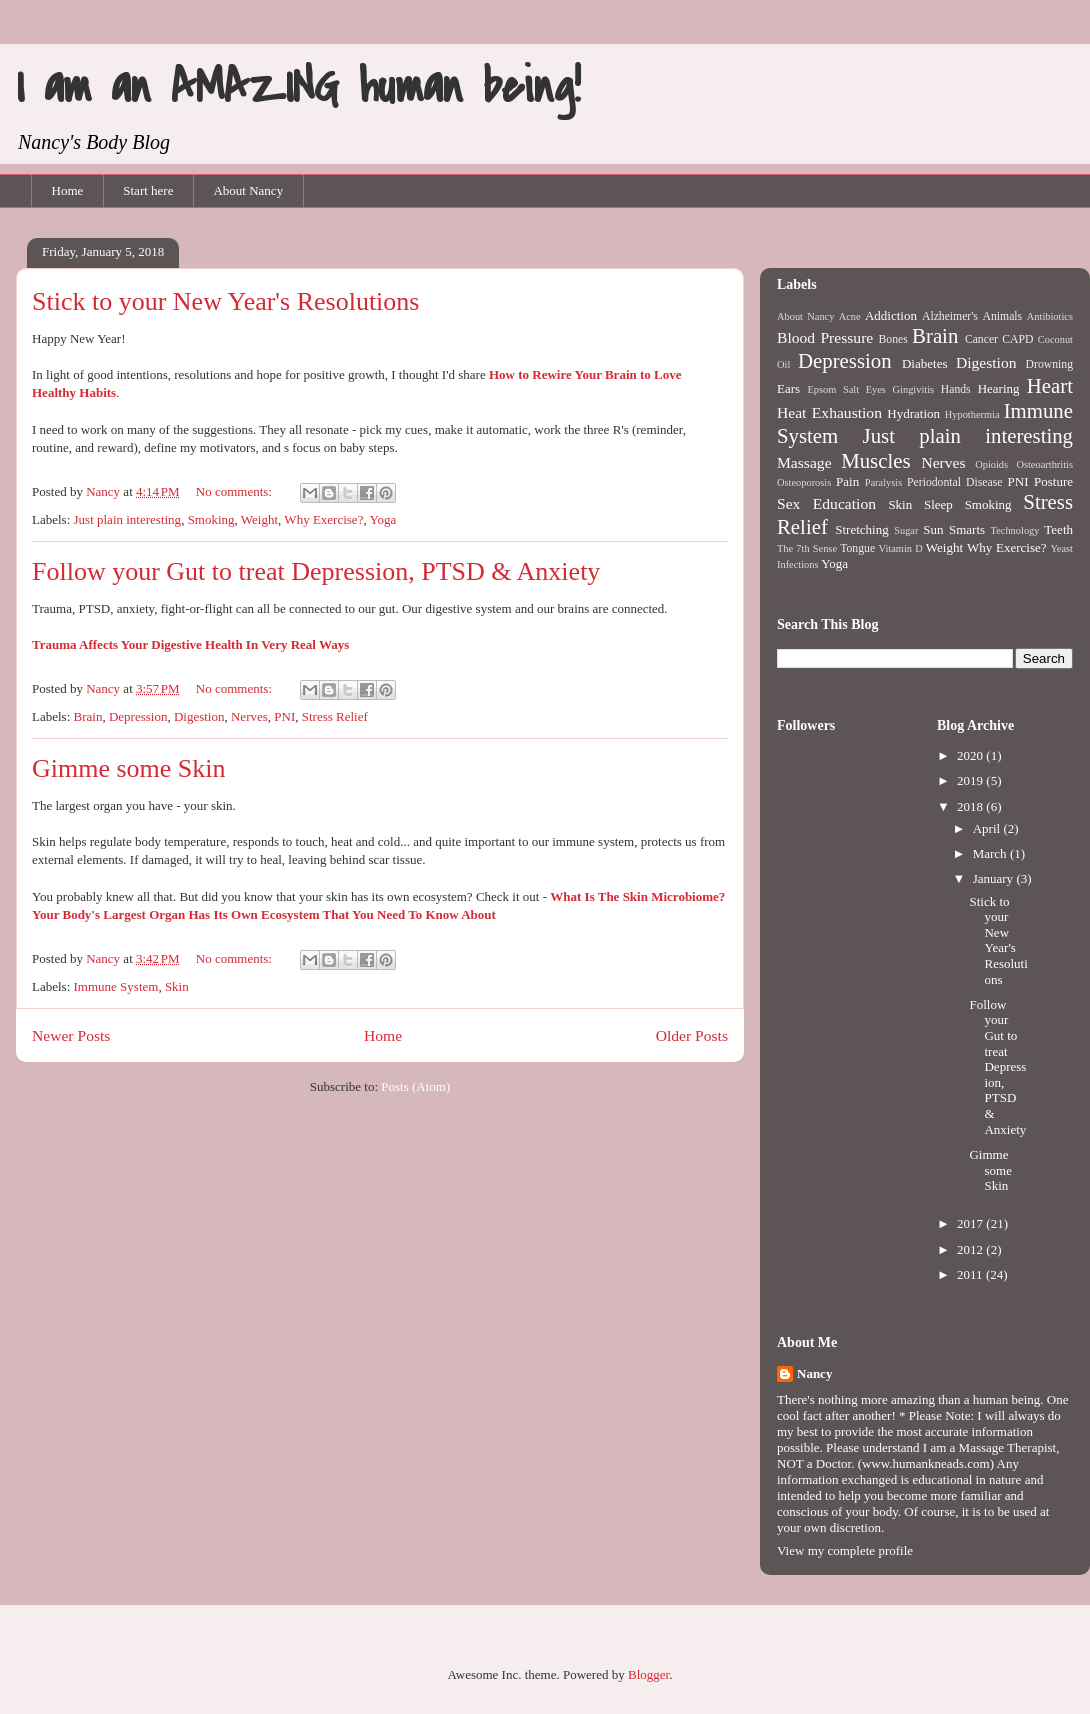  I want to click on Why Exercise?, so click(323, 519).